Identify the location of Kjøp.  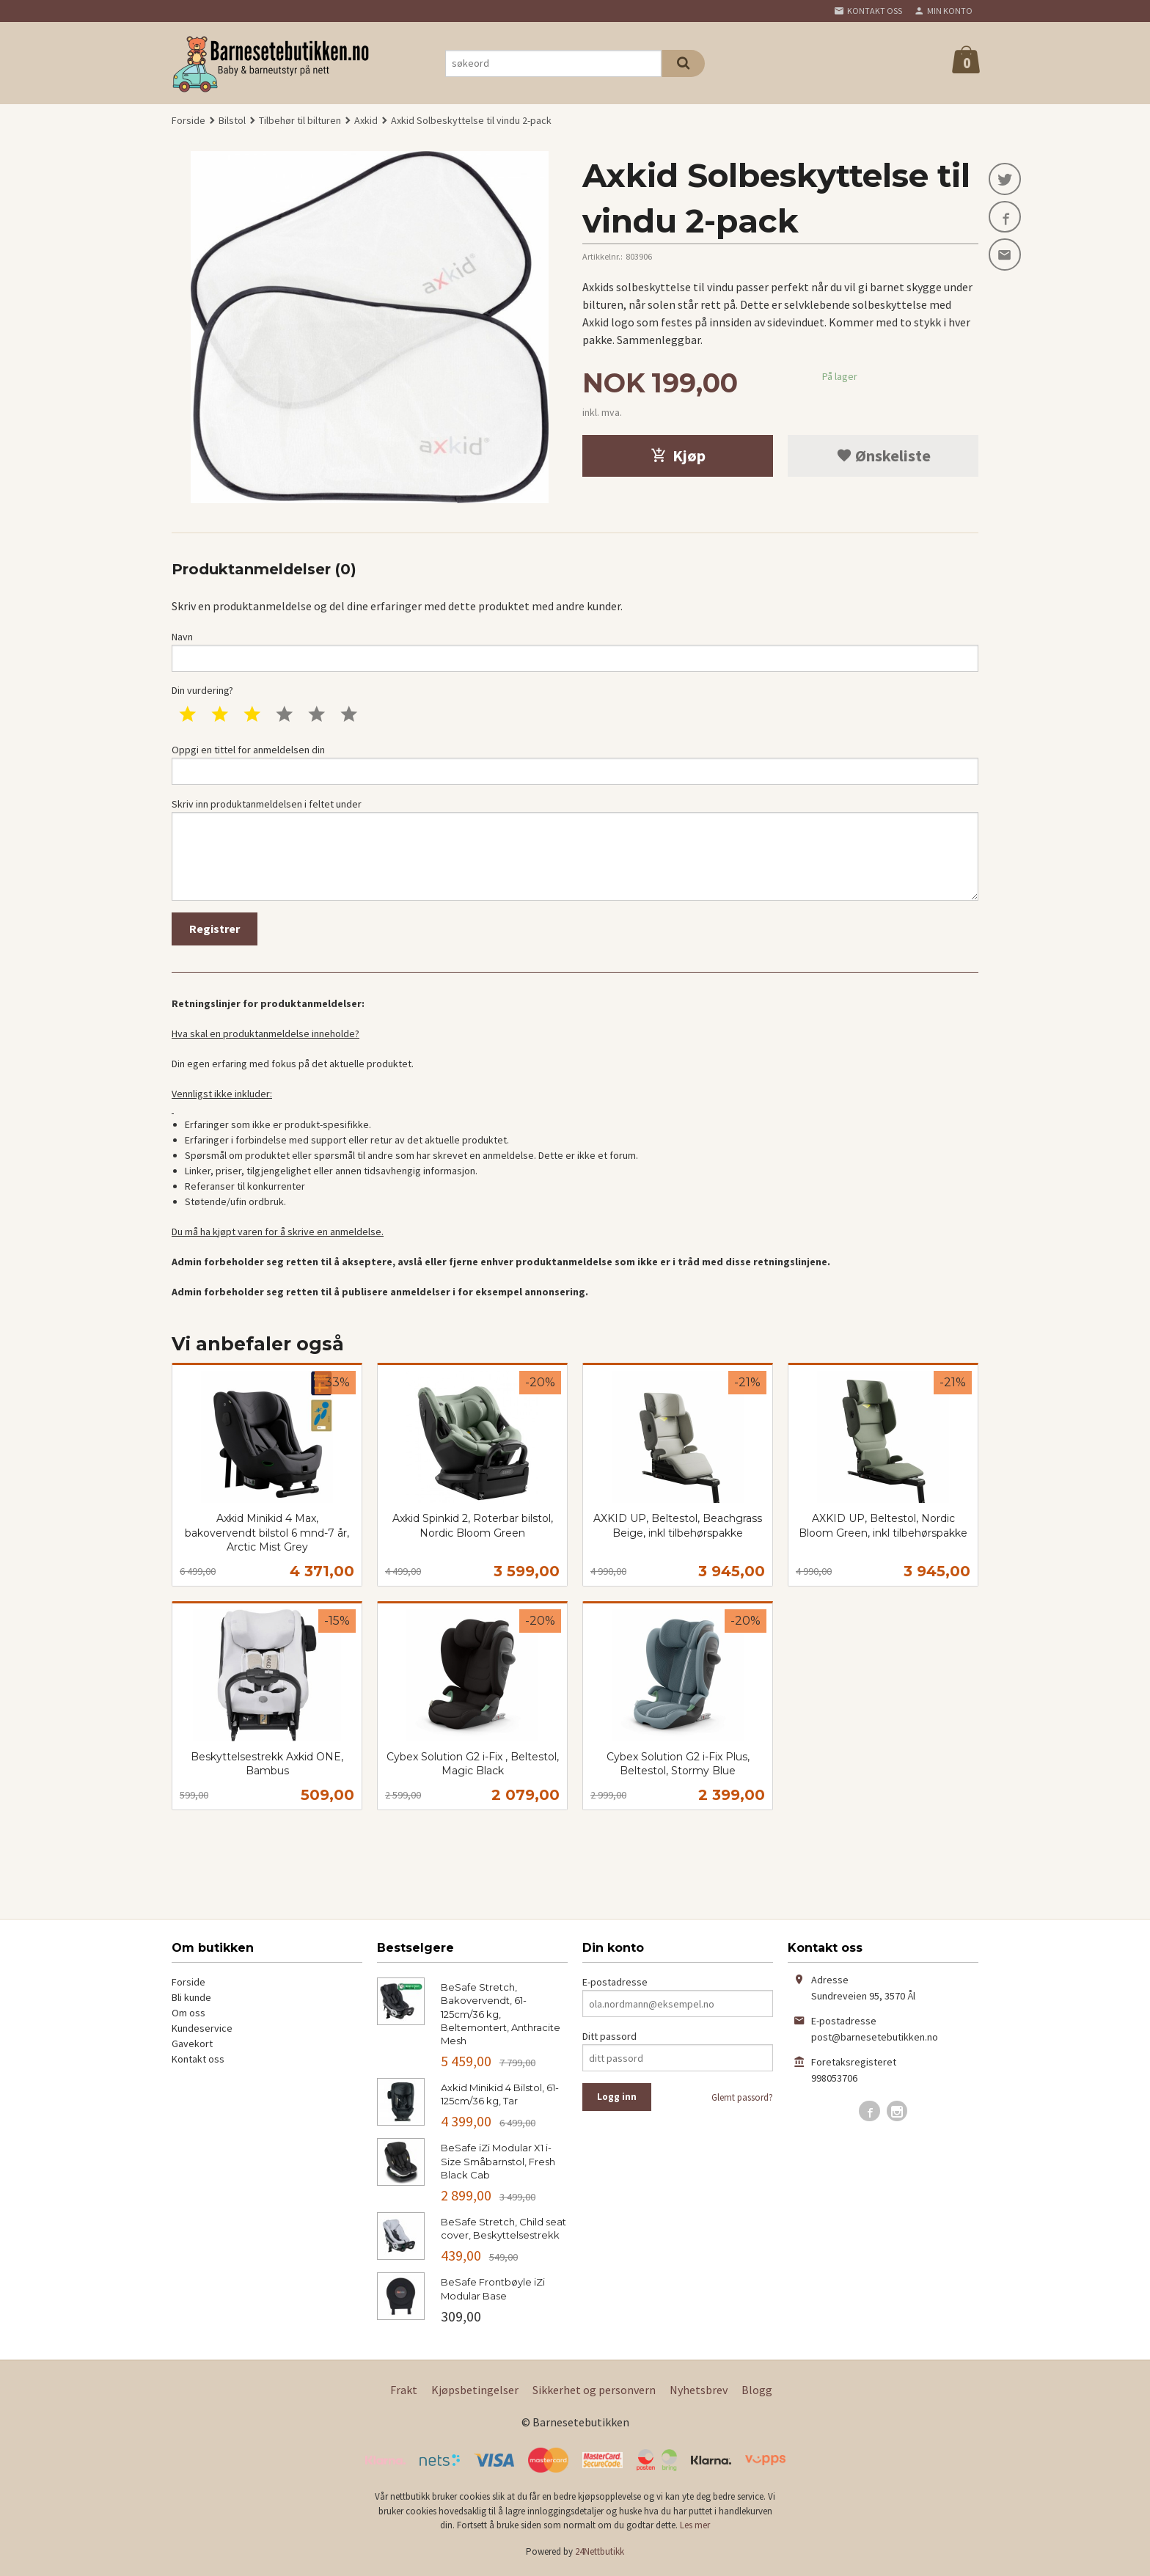
(678, 455).